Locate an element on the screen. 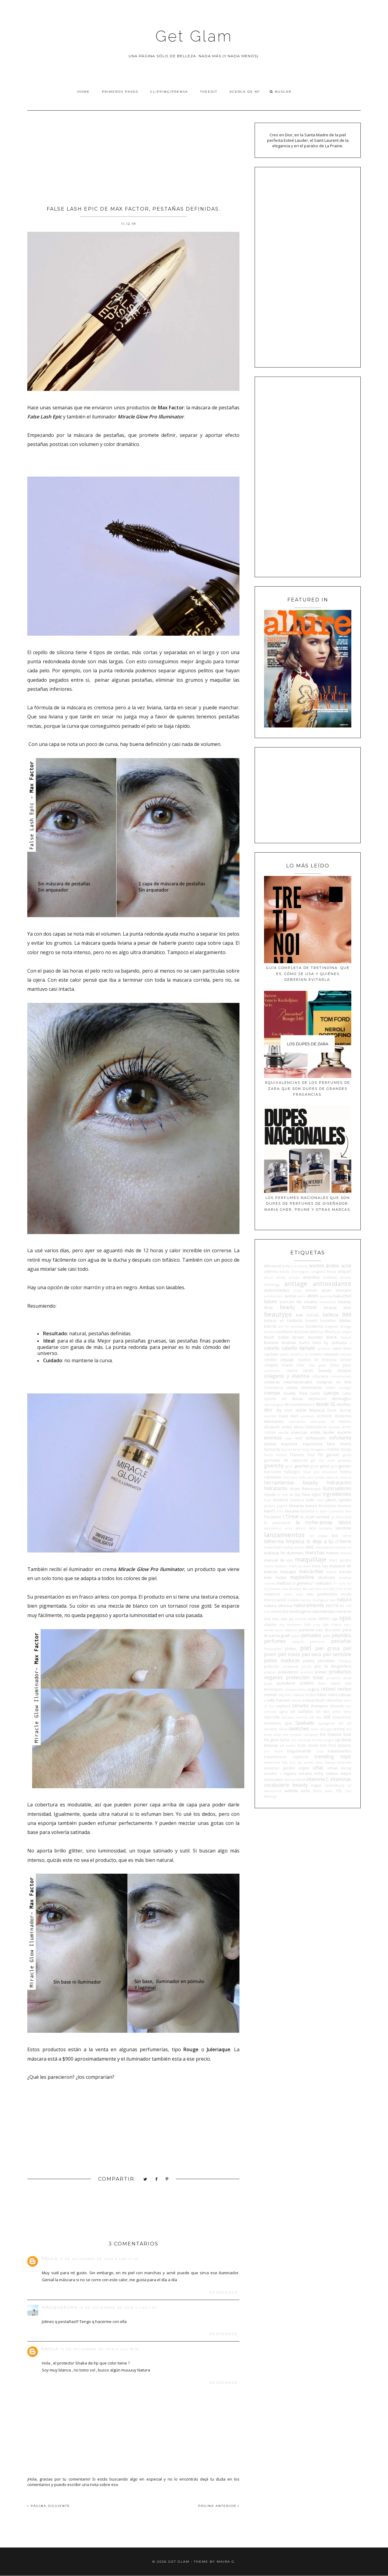 Image resolution: width=388 pixels, height=2576 pixels. china glaze is located at coordinates (340, 1365).